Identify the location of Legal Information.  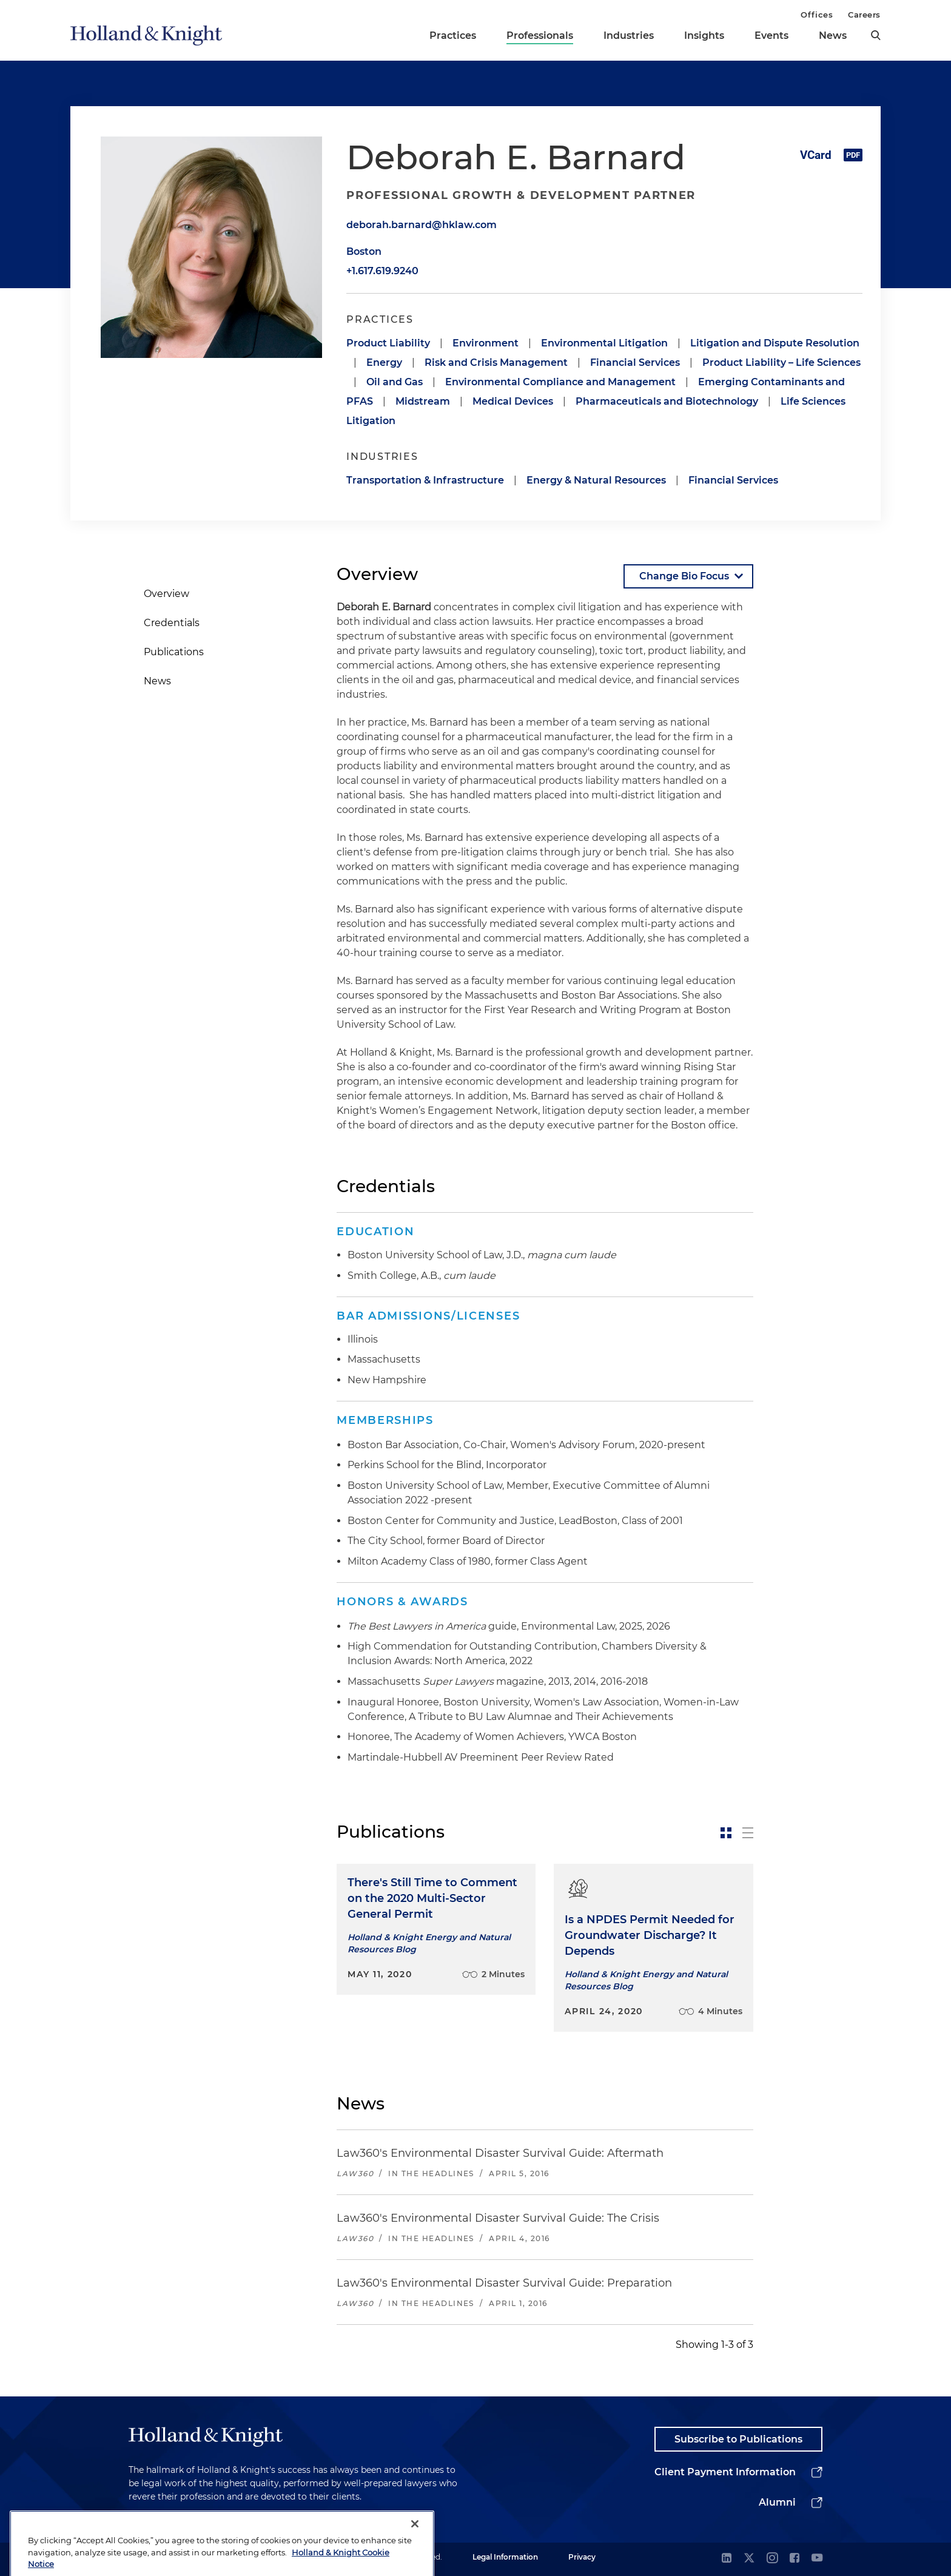
(505, 2556).